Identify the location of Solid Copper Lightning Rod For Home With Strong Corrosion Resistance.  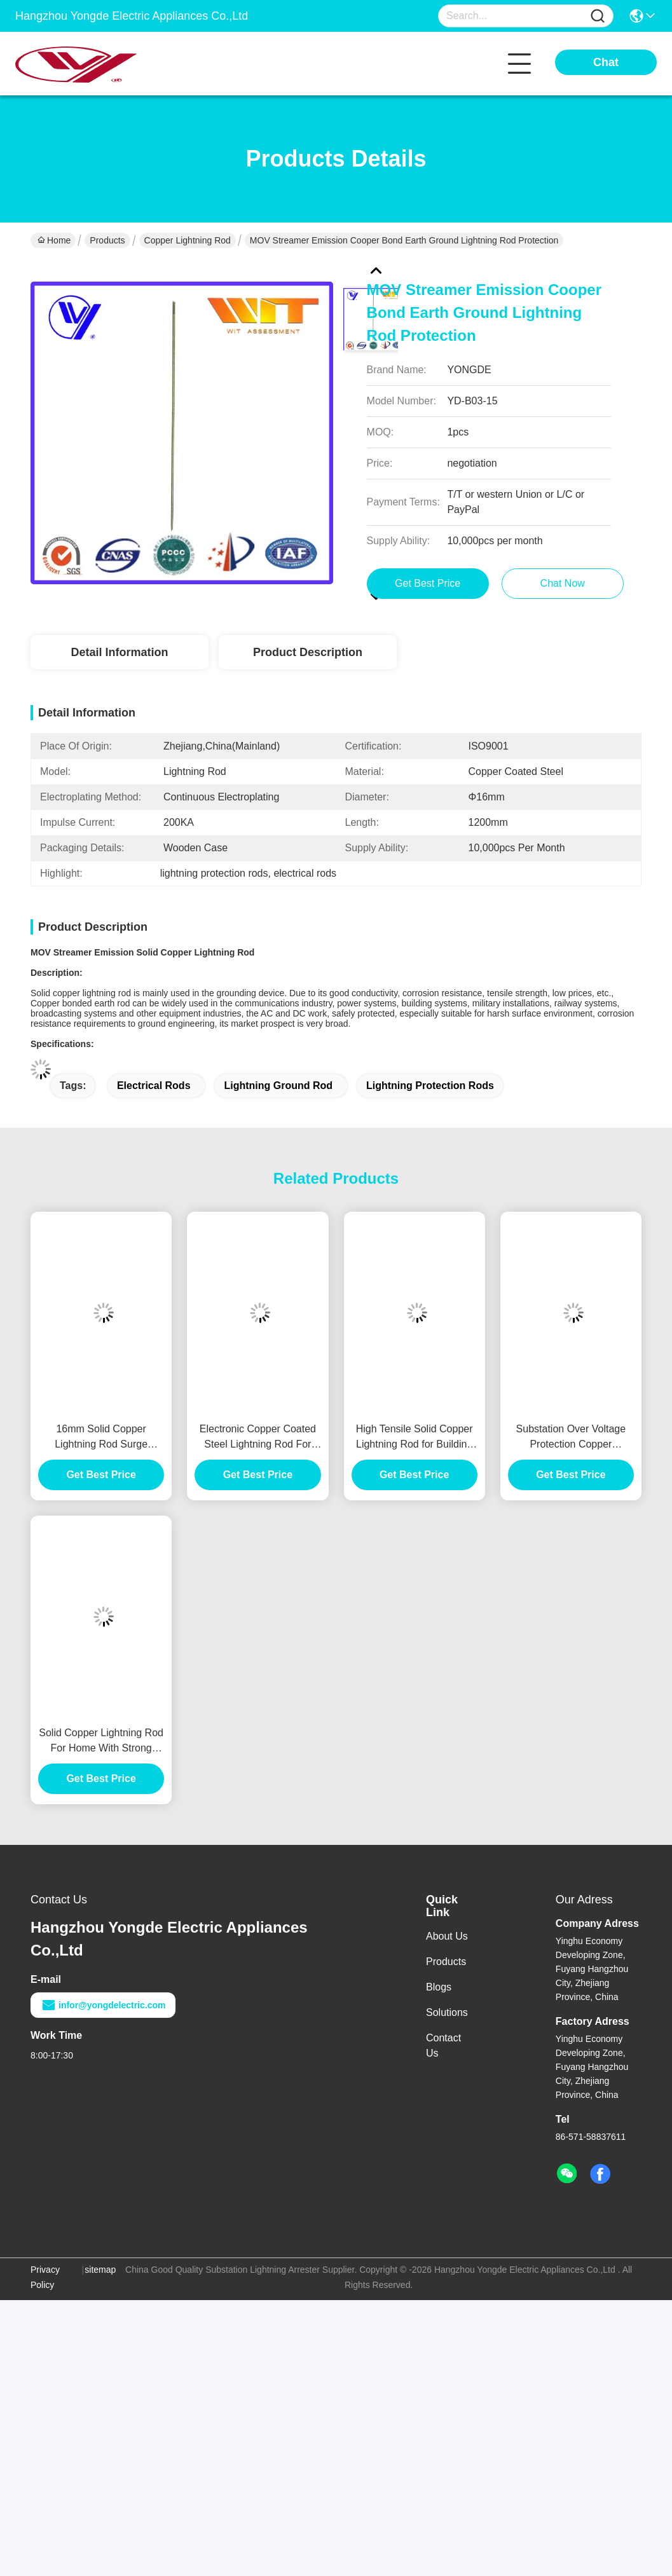
(101, 1741).